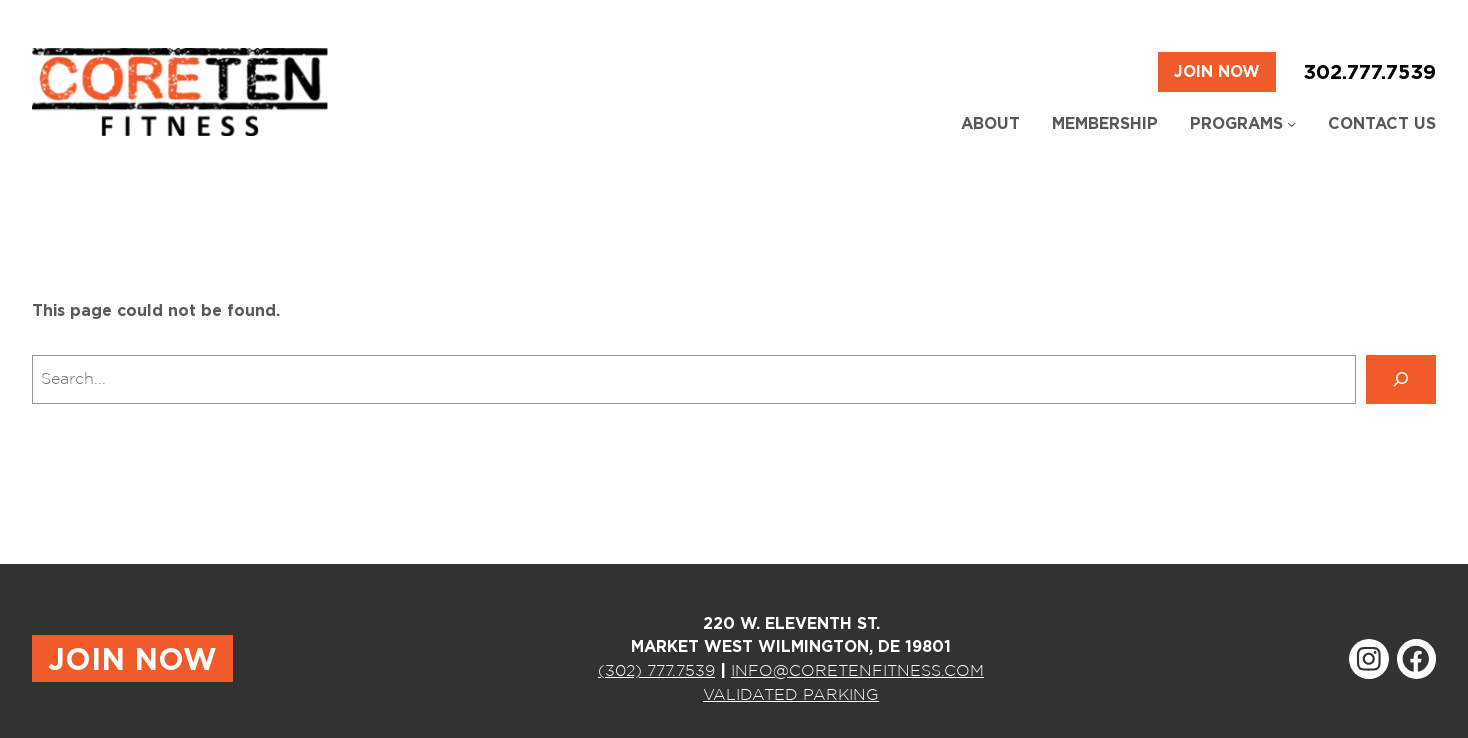 This screenshot has width=1468, height=738. I want to click on INFO@CORETENFITNESS.COM, so click(857, 670).